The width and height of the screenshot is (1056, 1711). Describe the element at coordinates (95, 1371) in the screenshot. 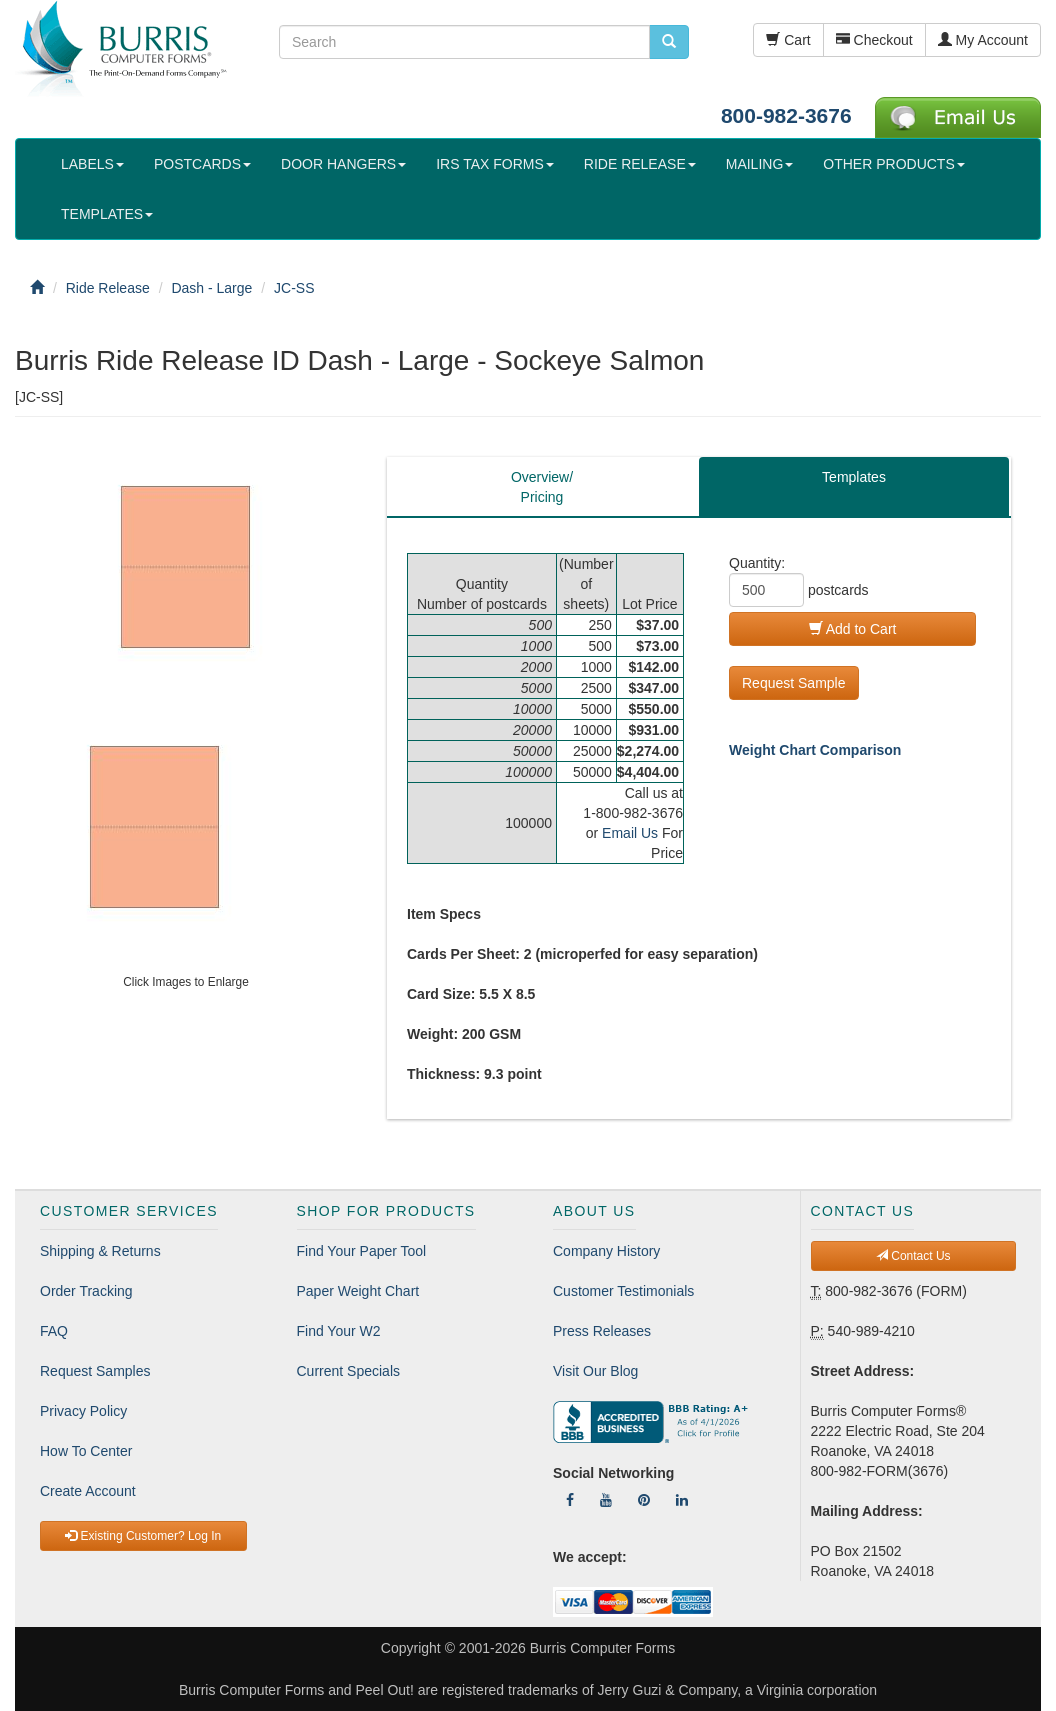

I see `Request Samples` at that location.